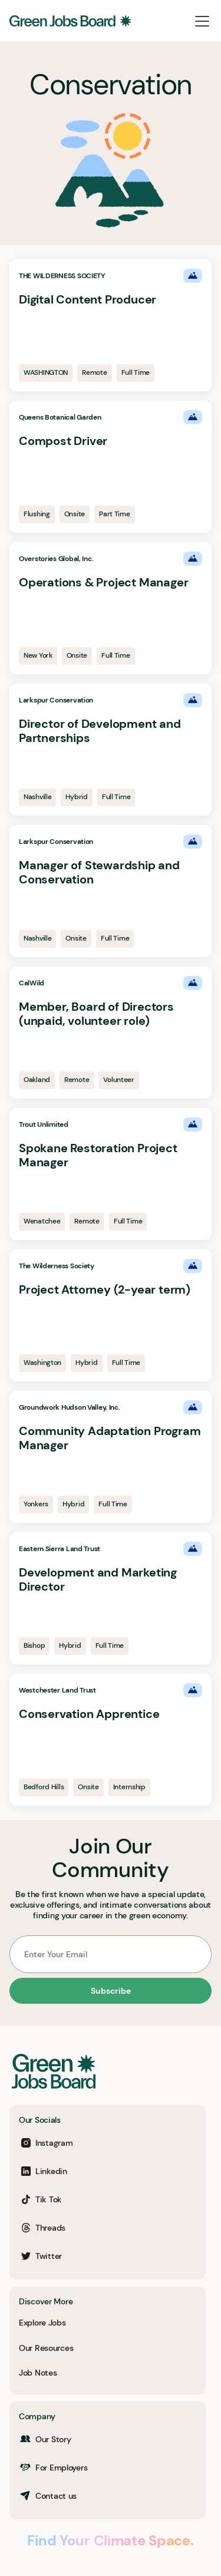 The image size is (221, 2576). Describe the element at coordinates (200, 21) in the screenshot. I see `[button]` at that location.